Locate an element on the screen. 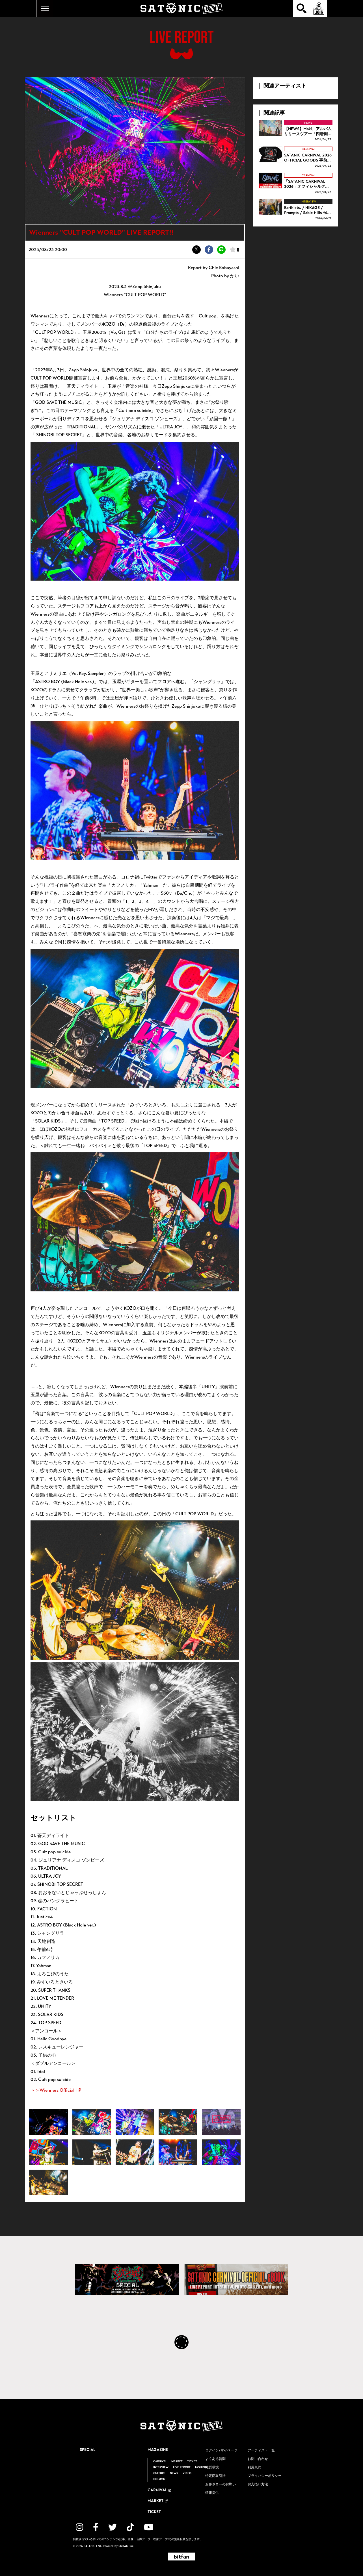 The height and width of the screenshot is (2576, 363). [SATANIC CARNIVAL 2026 OFFICIAL GOODS 事前通販開始！！の詳細を見る] is located at coordinates (295, 157).